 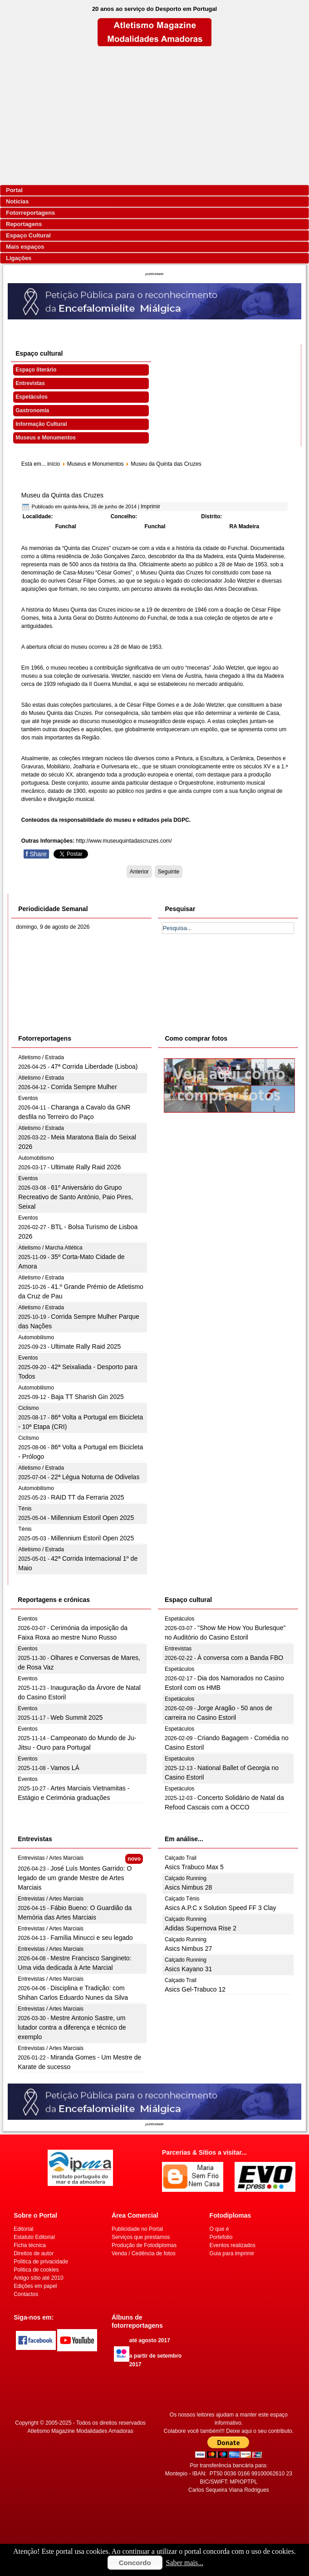 I want to click on Politica de privacidade, so click(x=41, y=2261).